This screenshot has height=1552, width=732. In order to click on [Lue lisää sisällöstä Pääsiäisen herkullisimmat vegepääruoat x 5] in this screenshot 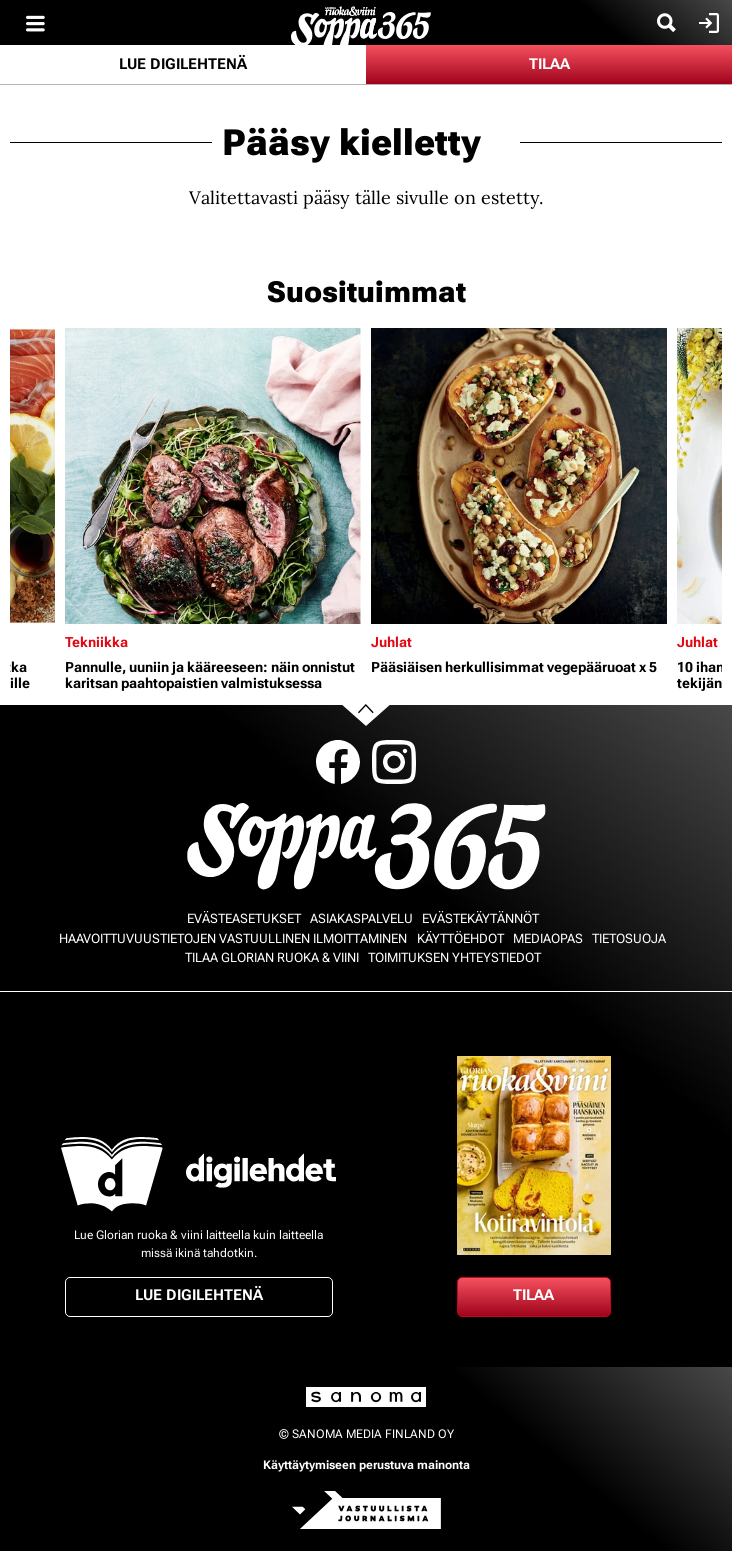, I will do `click(519, 476)`.